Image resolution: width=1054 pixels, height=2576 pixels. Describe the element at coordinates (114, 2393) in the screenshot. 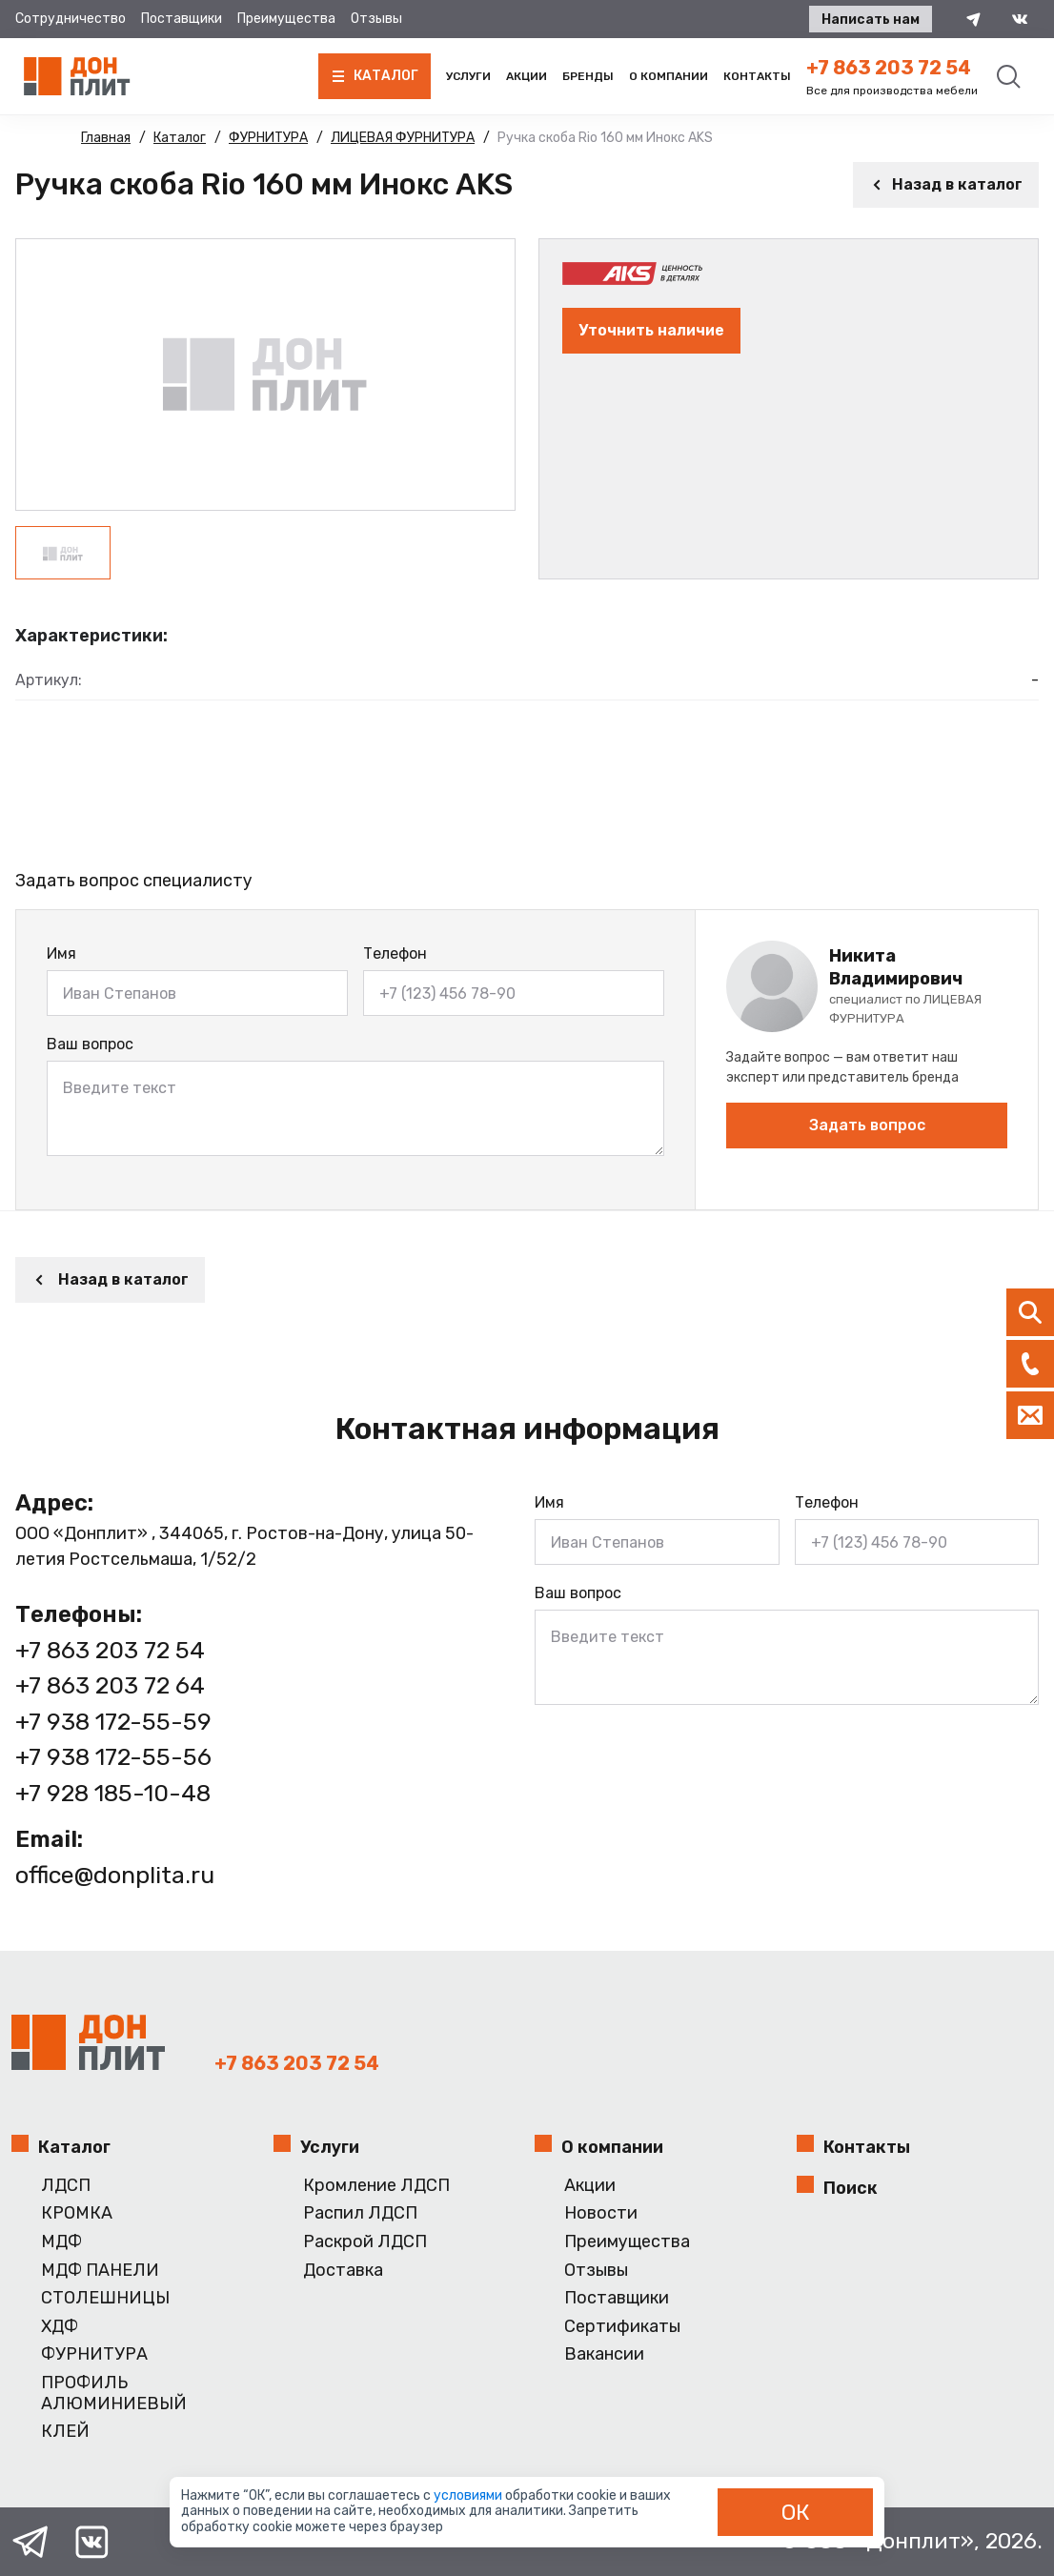

I see `ПРОФИЛЬ АЛЮМИНИЕВЫЙ` at that location.